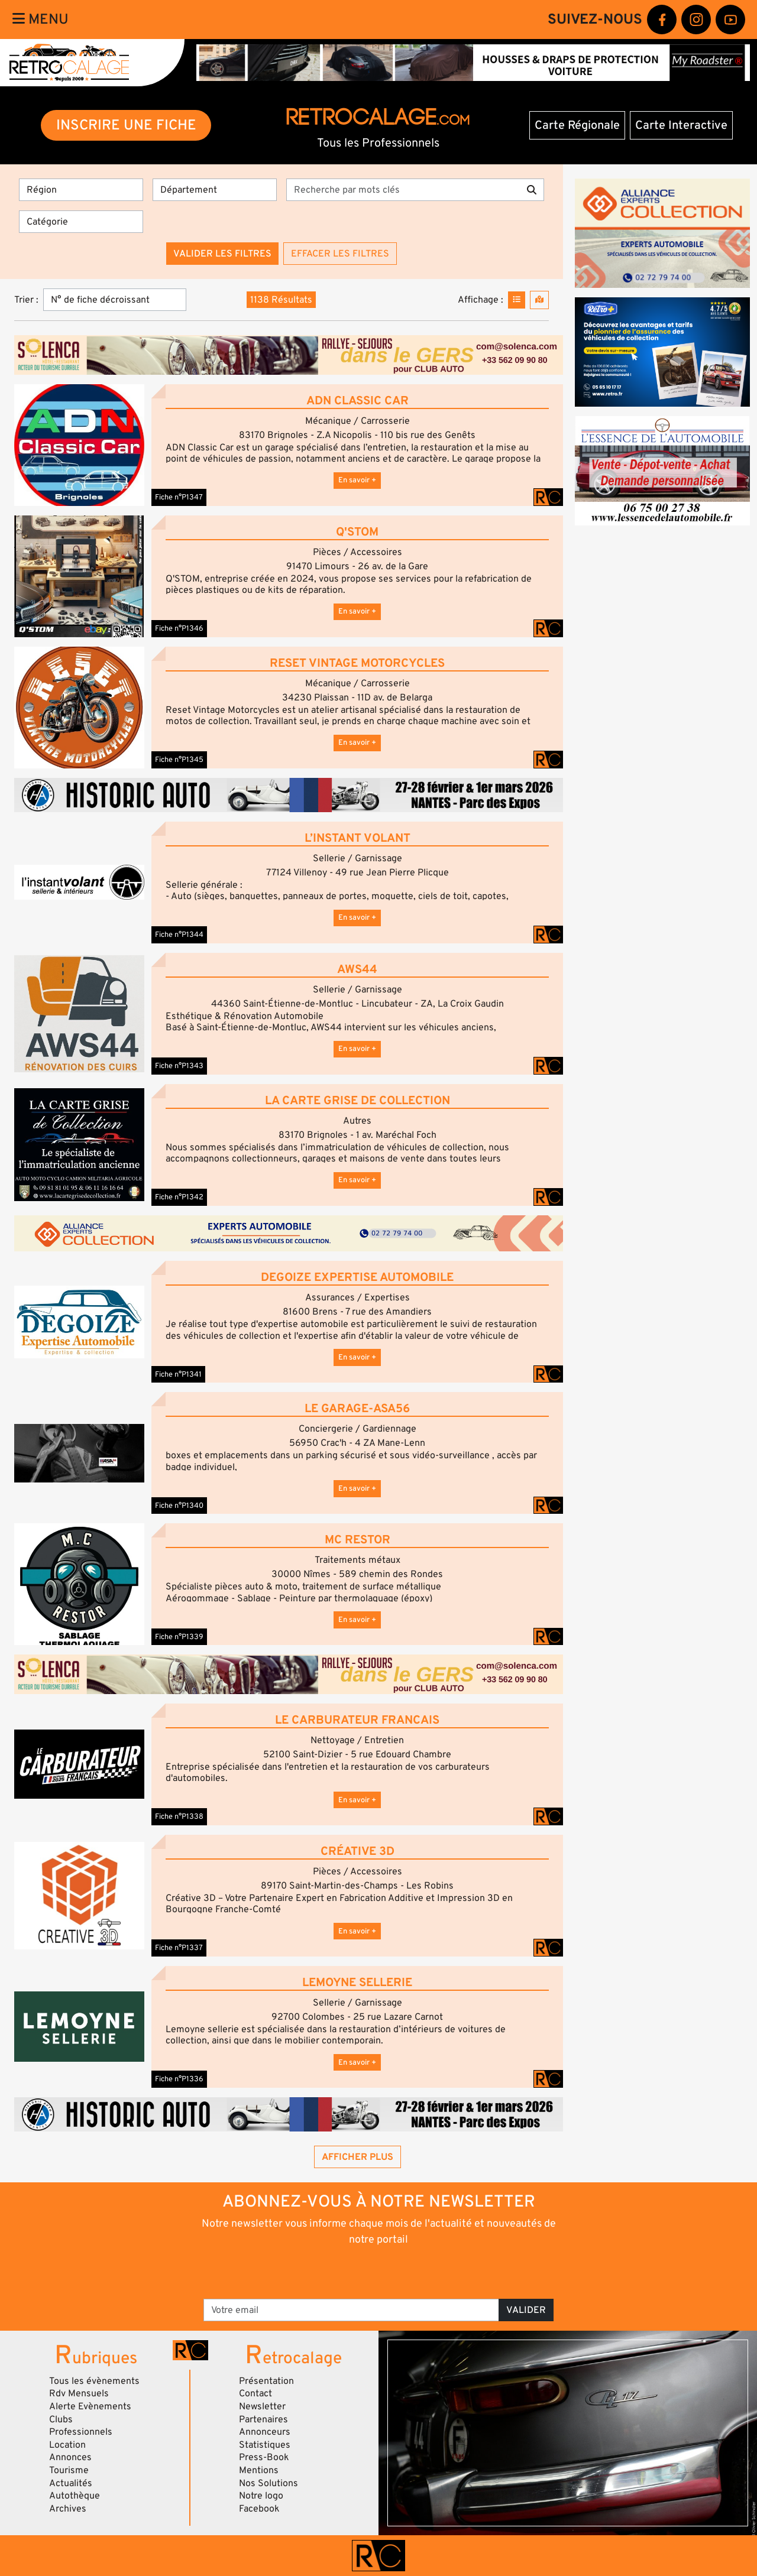 The height and width of the screenshot is (2576, 757). I want to click on Fiche n°P1338, so click(179, 1816).